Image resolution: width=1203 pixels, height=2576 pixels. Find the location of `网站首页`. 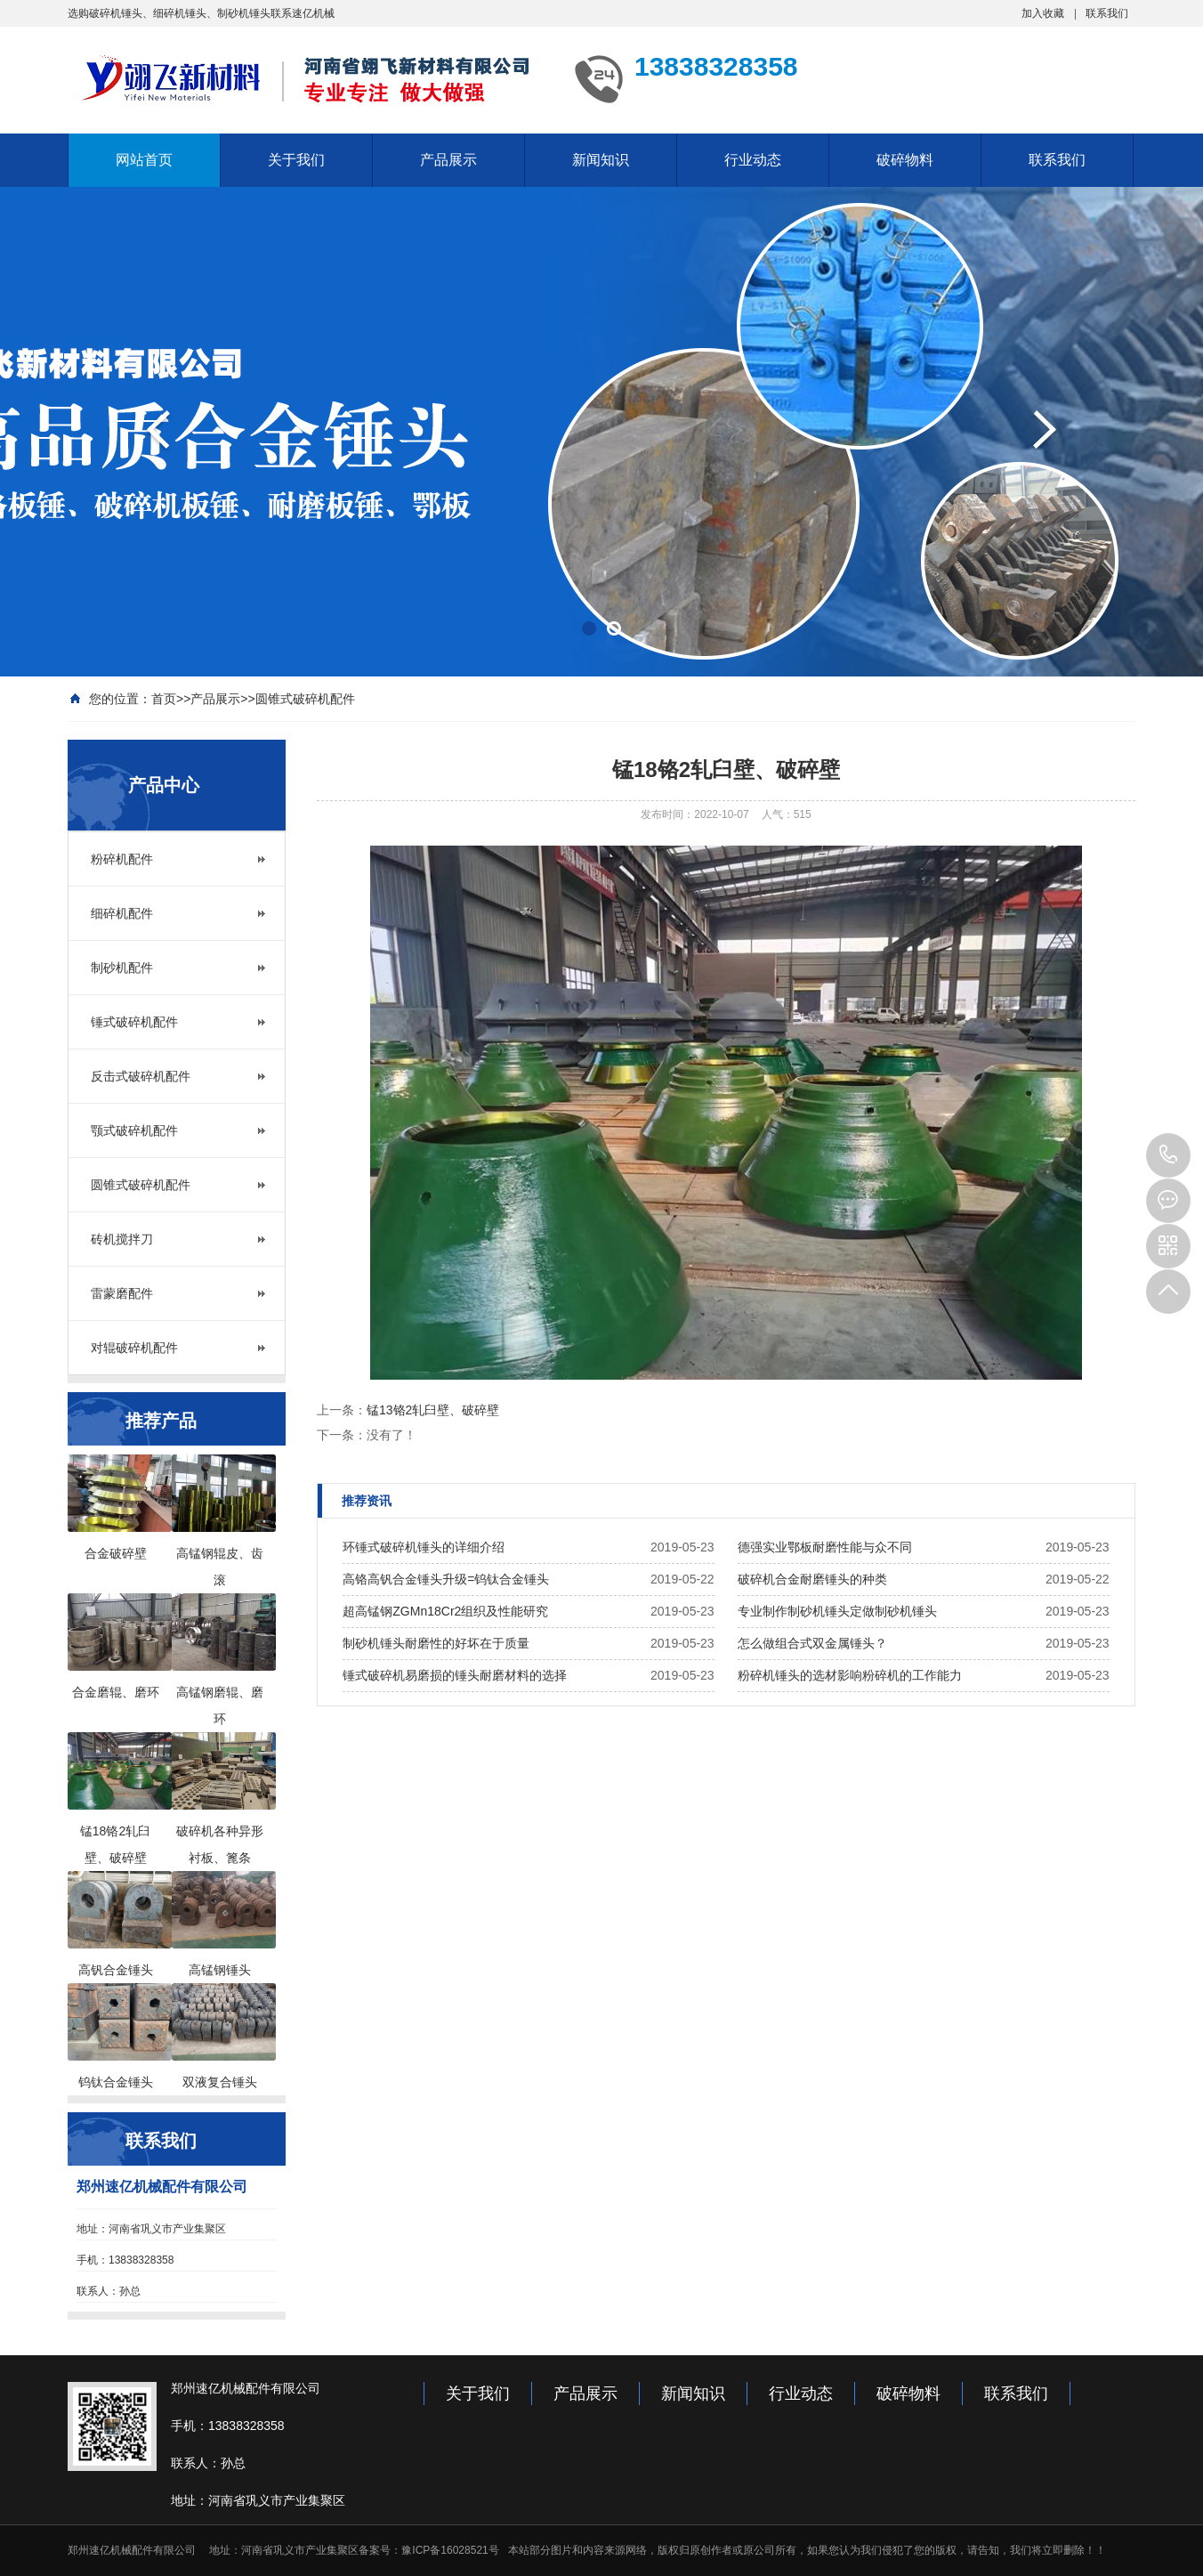

网站首页 is located at coordinates (144, 159).